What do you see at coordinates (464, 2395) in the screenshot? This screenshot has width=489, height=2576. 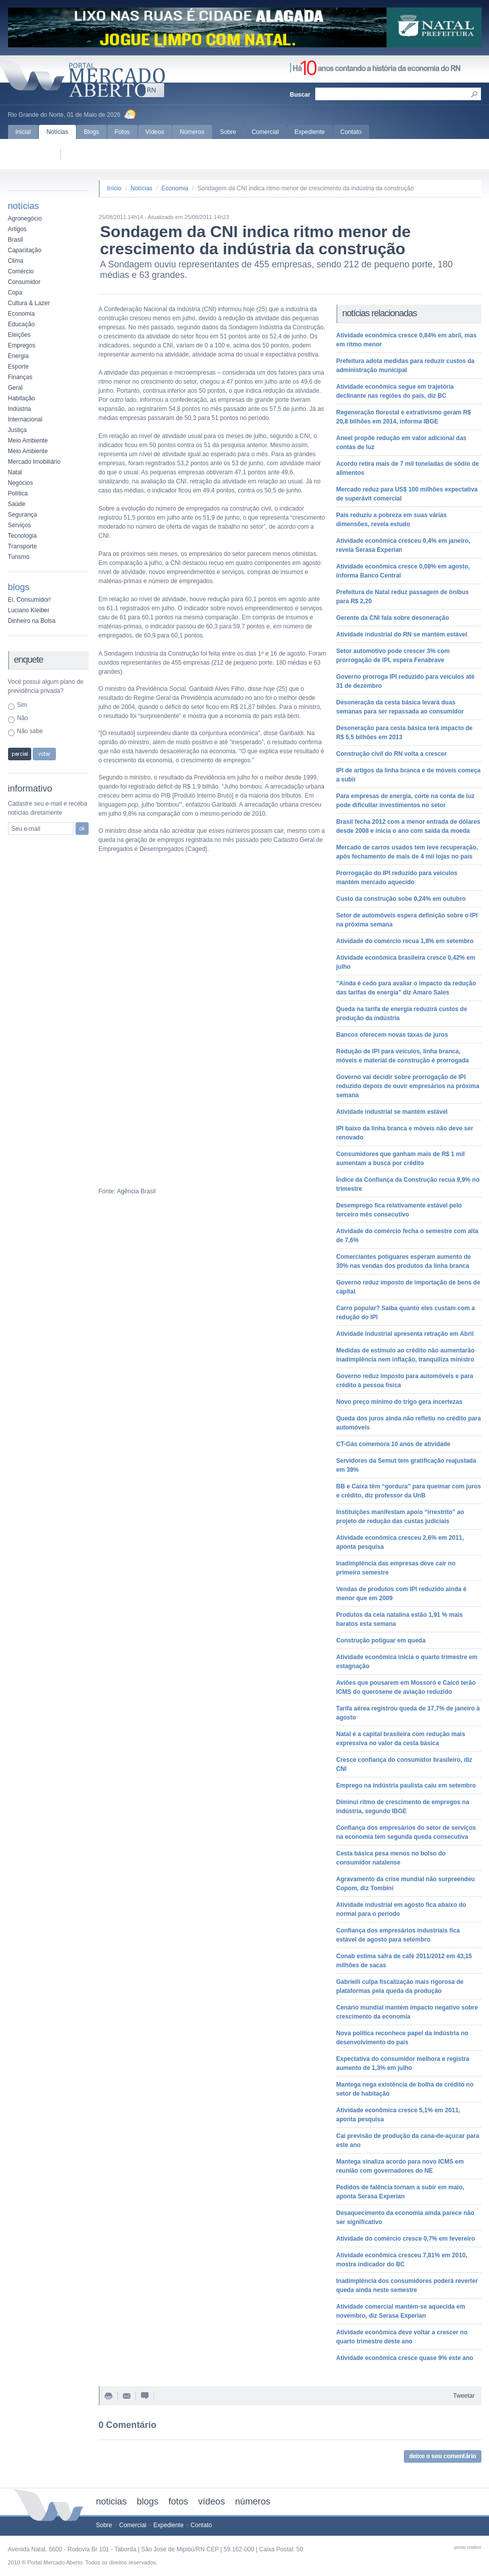 I see `Tweetar` at bounding box center [464, 2395].